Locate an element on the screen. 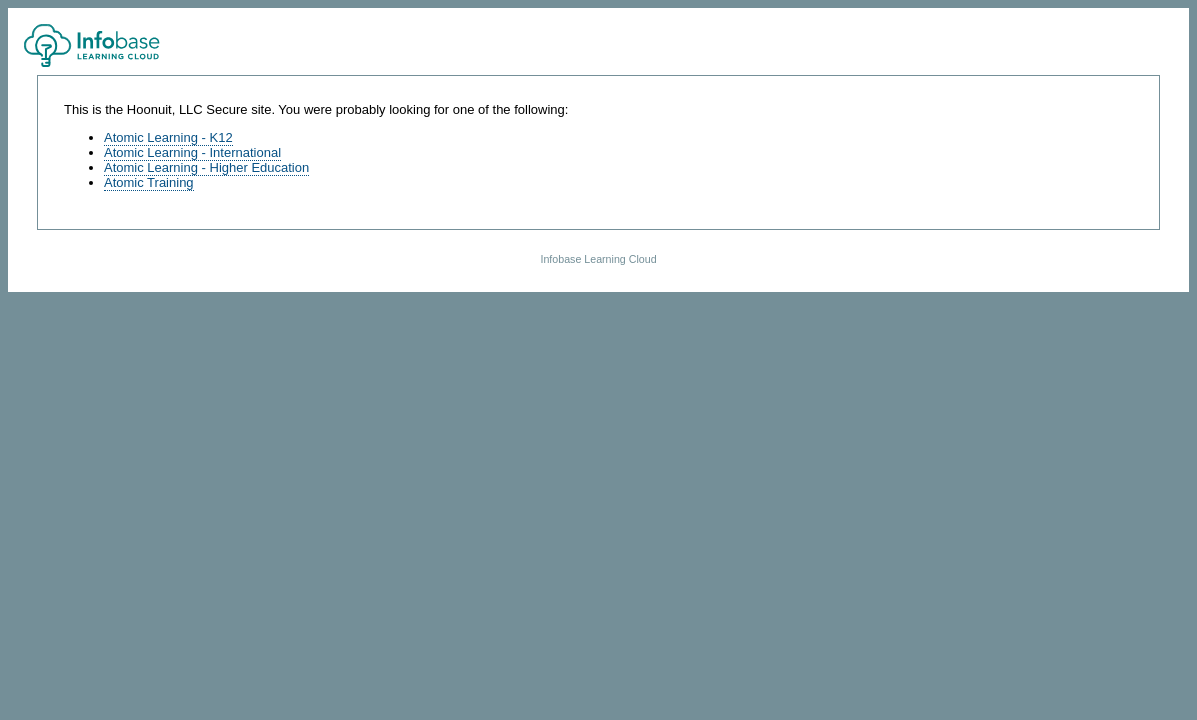 The height and width of the screenshot is (720, 1197). Atomic Training is located at coordinates (149, 182).